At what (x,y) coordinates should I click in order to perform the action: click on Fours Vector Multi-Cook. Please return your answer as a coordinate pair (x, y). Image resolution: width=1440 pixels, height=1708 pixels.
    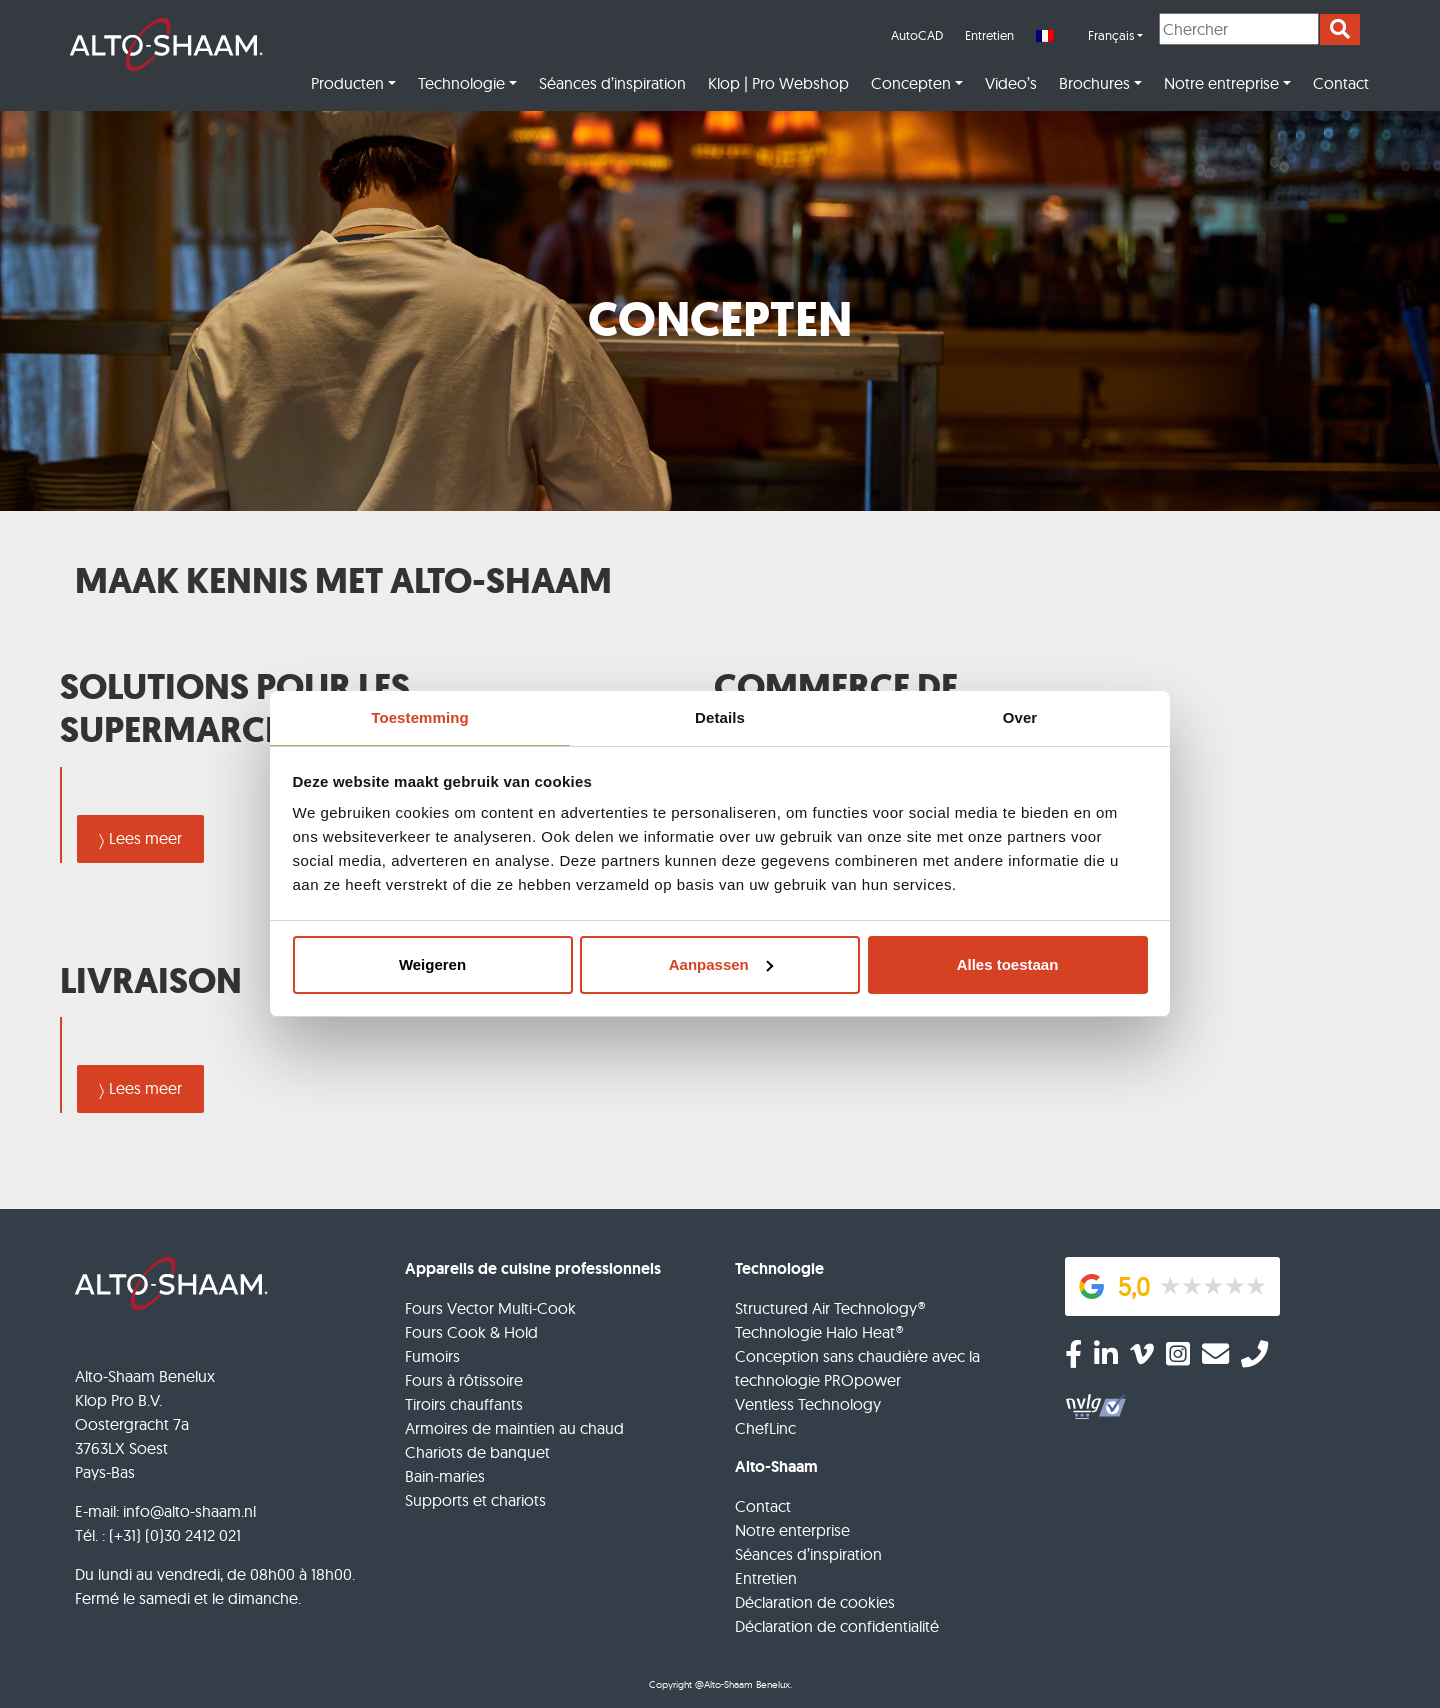
    Looking at the image, I should click on (490, 1308).